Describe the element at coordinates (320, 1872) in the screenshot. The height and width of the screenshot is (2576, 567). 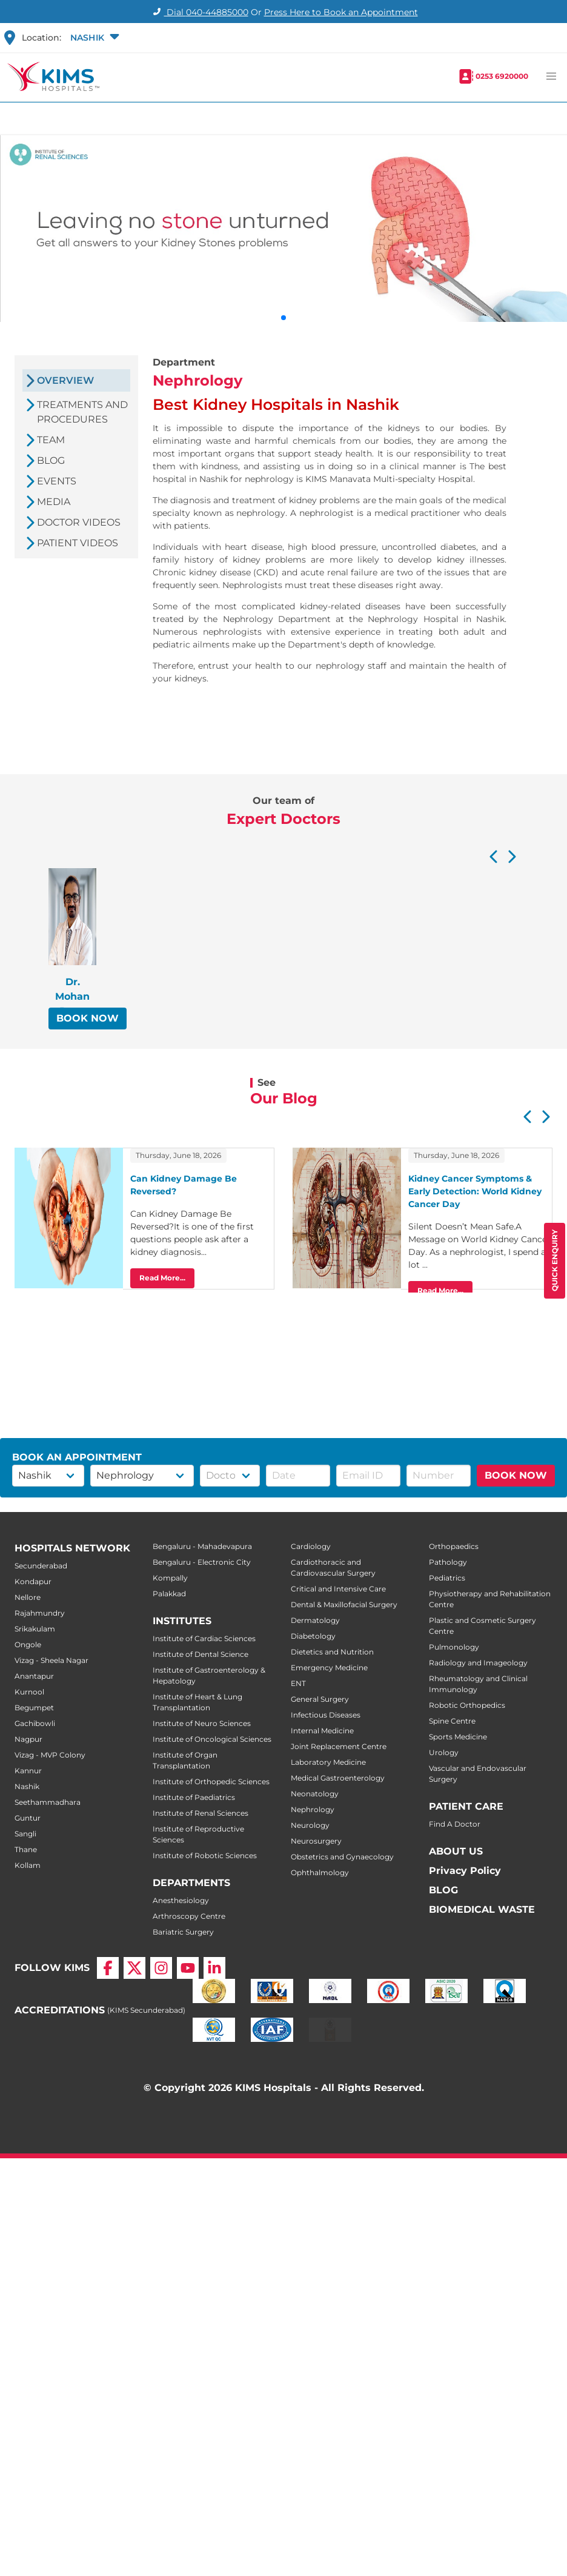
I see `Ophthalmology` at that location.